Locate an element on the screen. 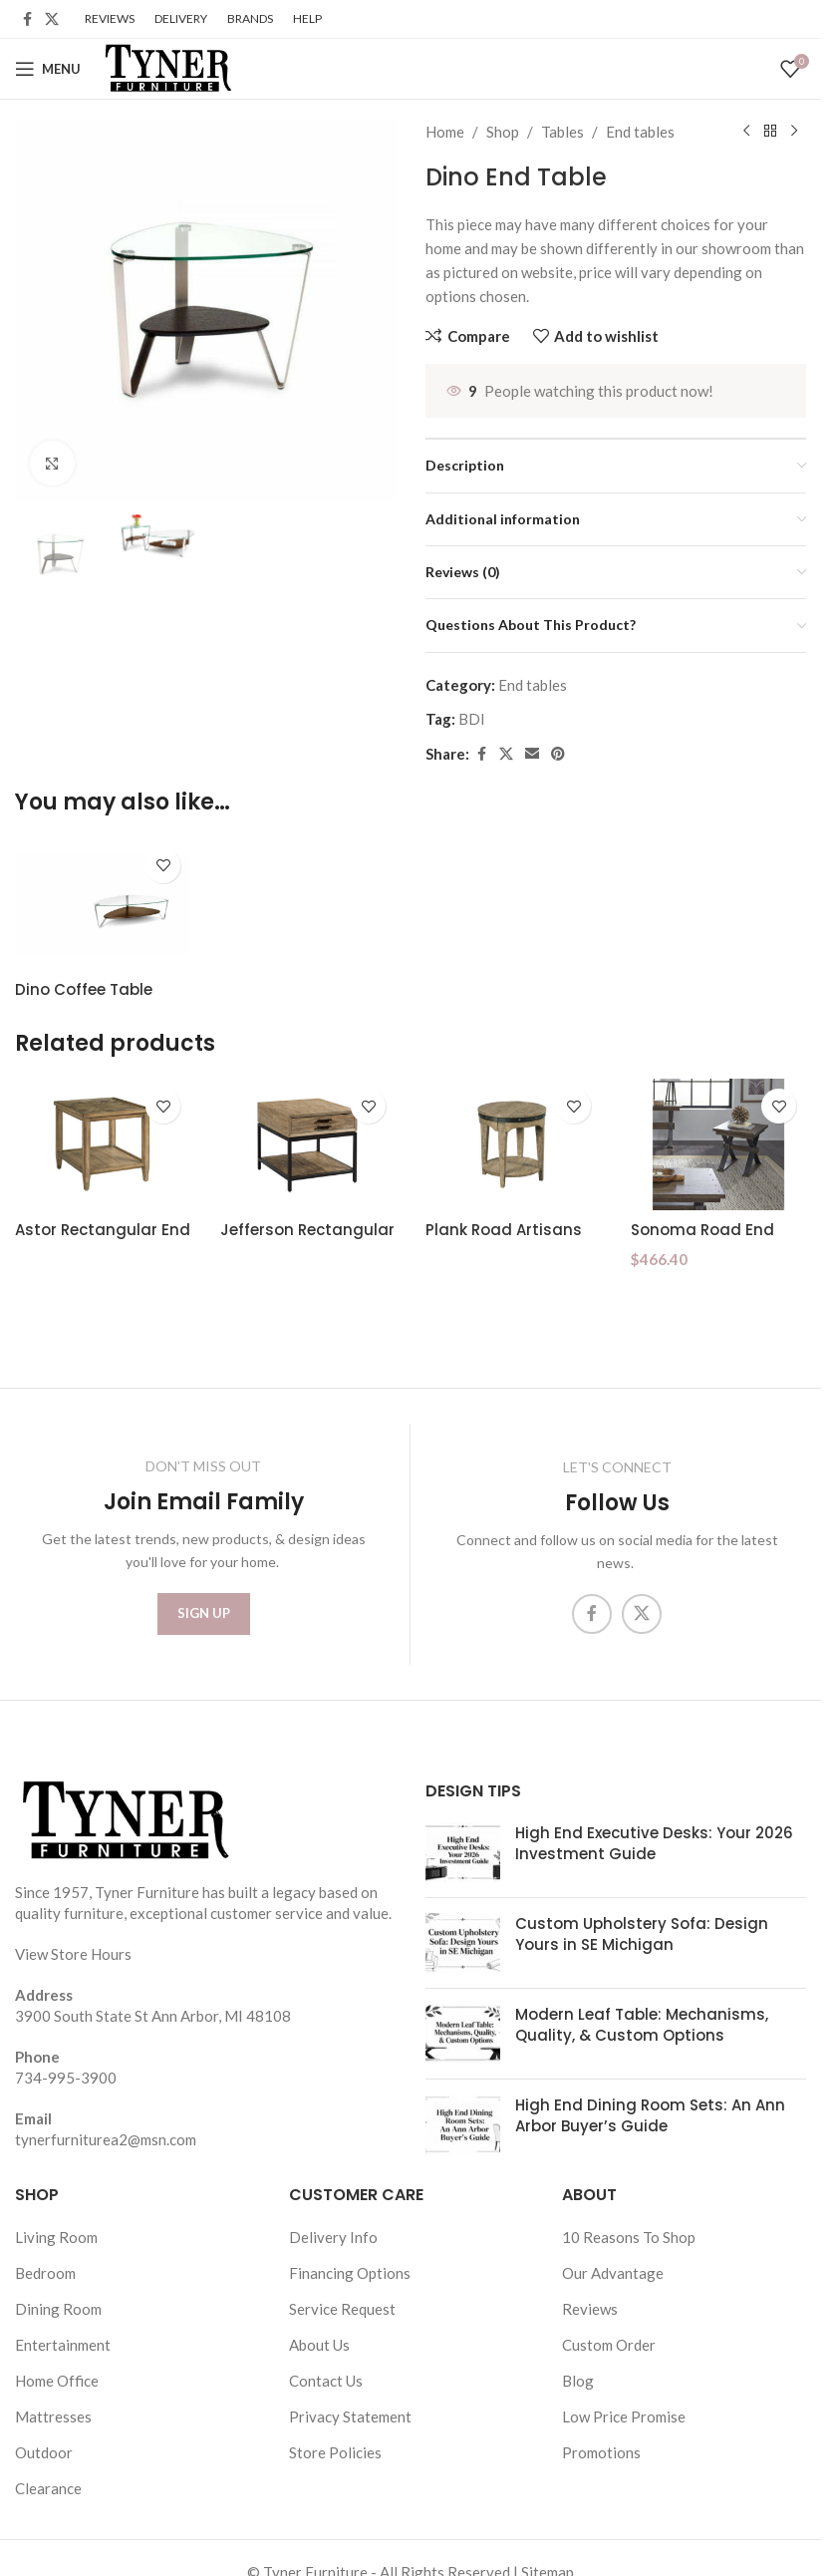 Image resolution: width=836 pixels, height=2576 pixels. Tables is located at coordinates (562, 132).